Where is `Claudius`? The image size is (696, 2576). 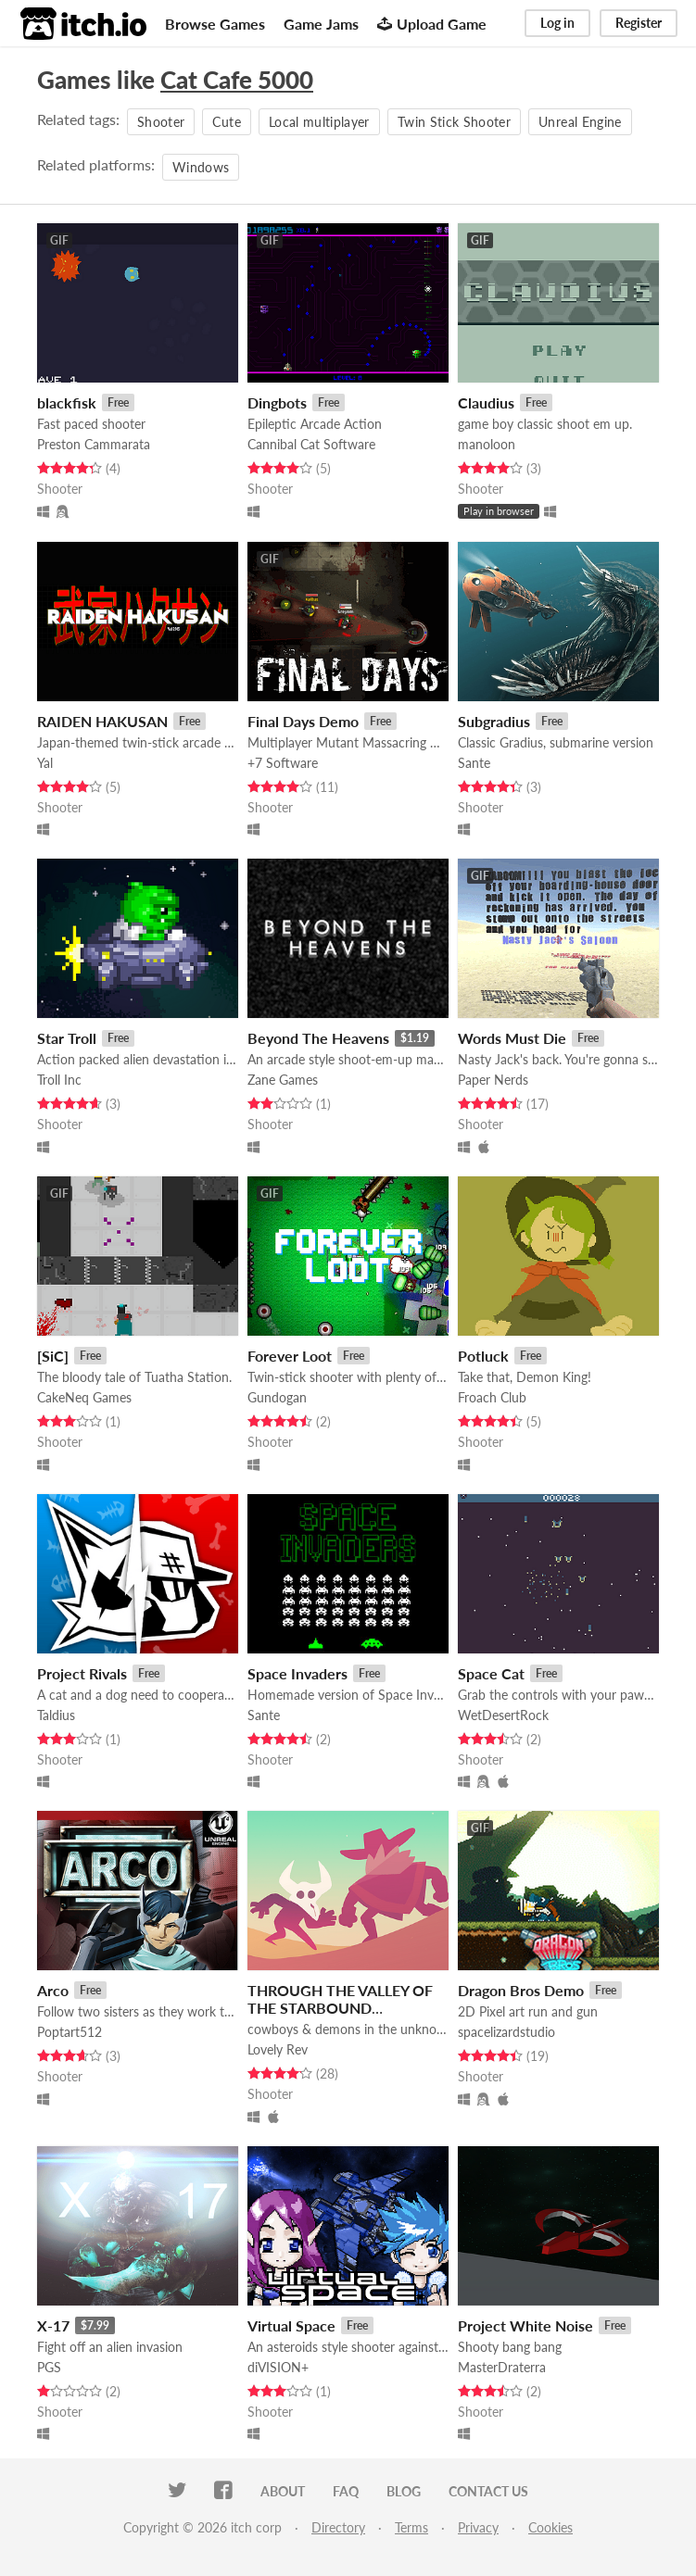
Claudius is located at coordinates (486, 402).